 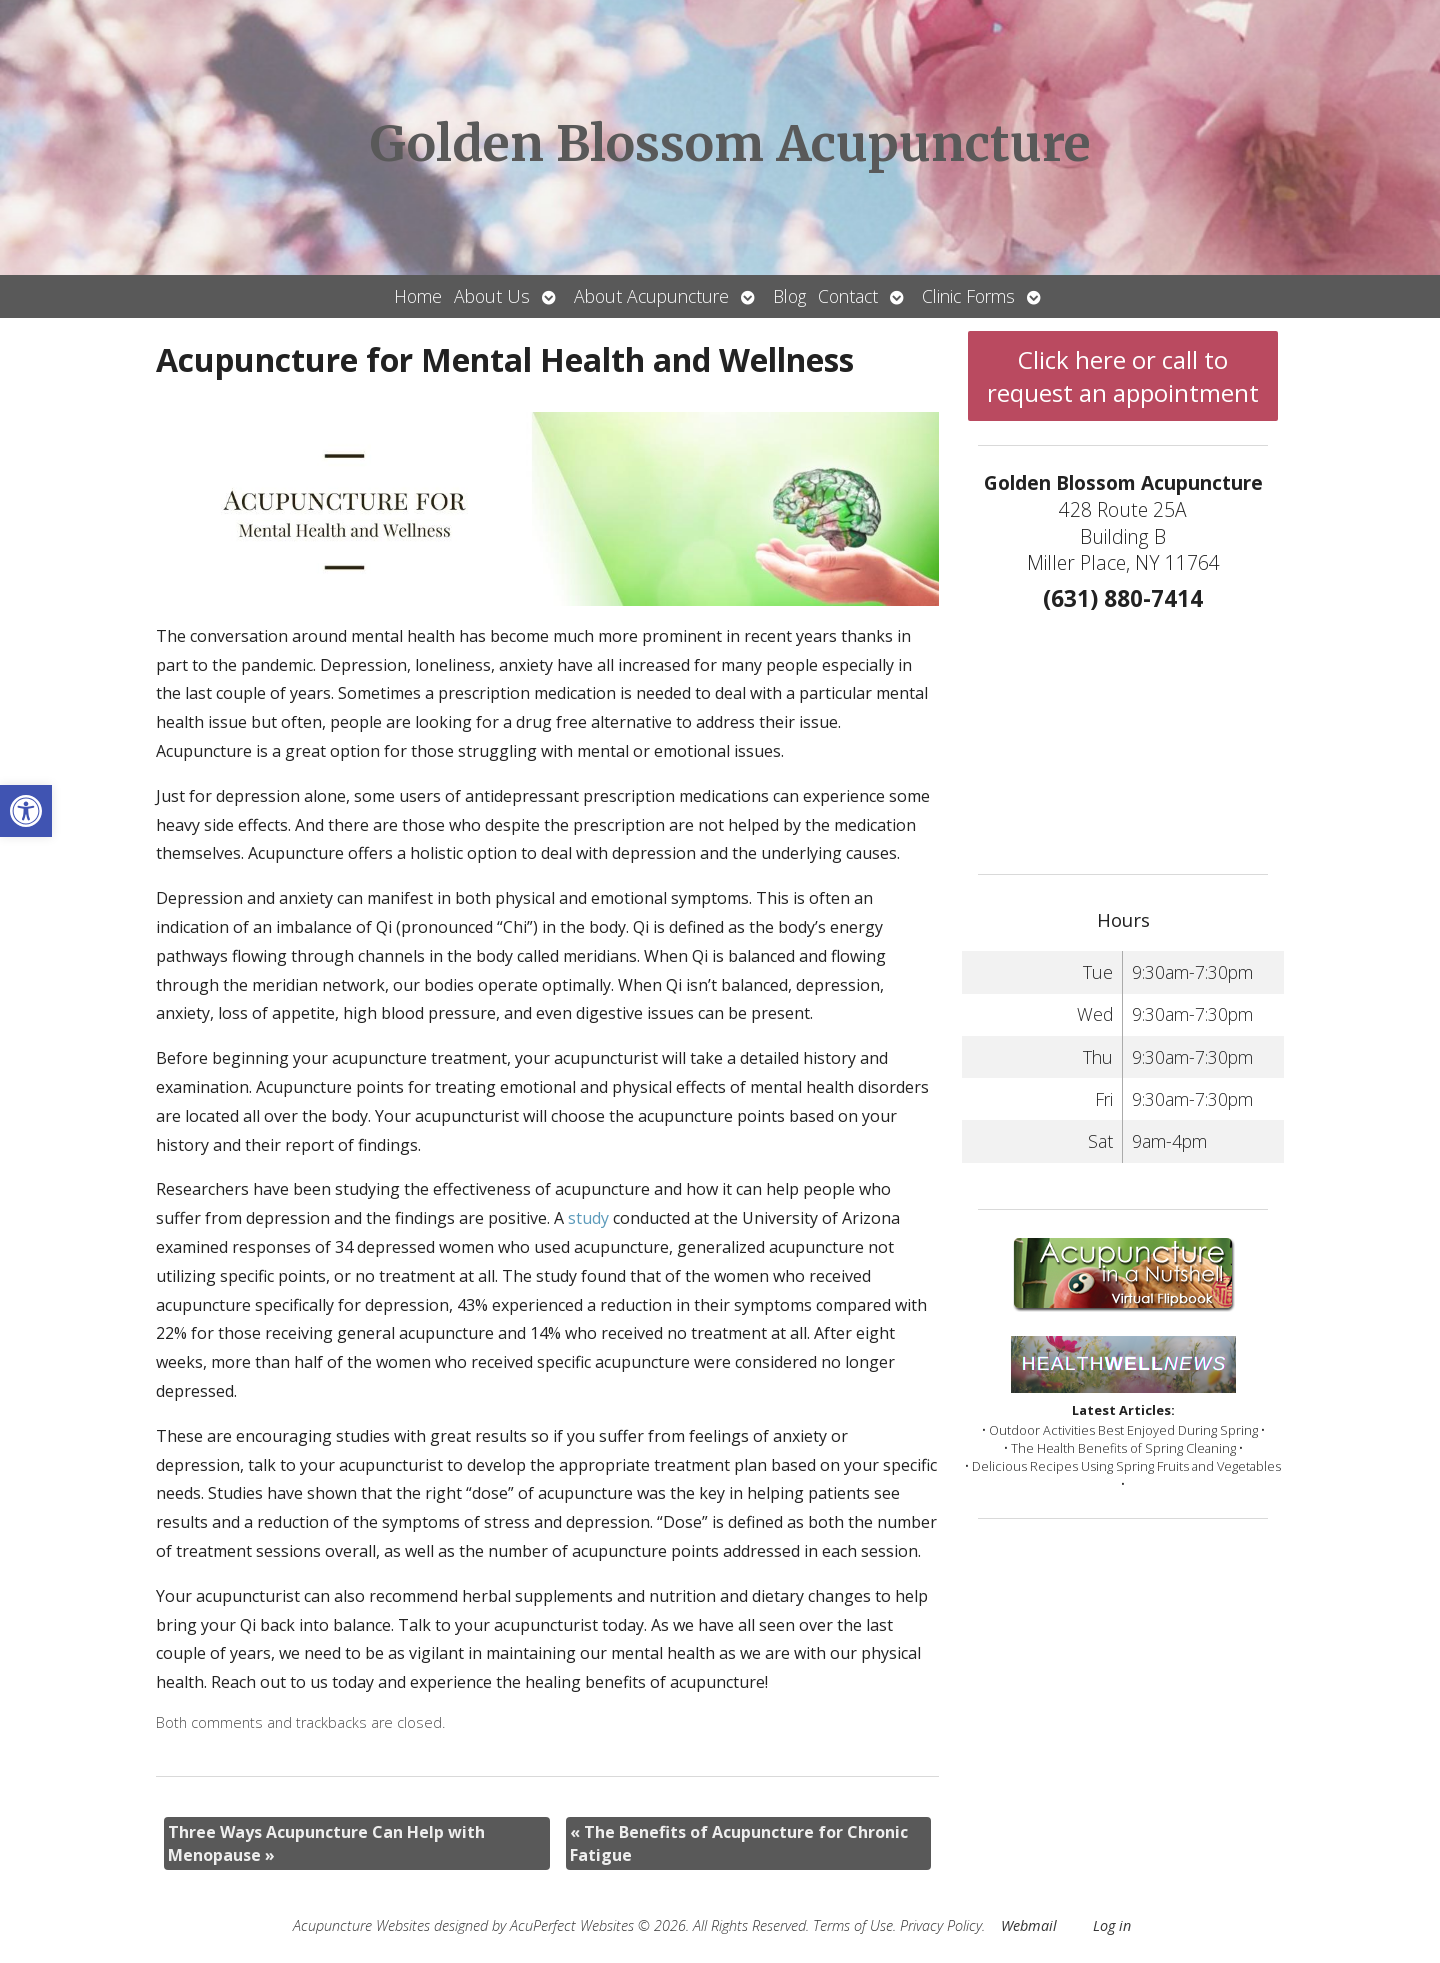 What do you see at coordinates (968, 296) in the screenshot?
I see `Clinic Forms` at bounding box center [968, 296].